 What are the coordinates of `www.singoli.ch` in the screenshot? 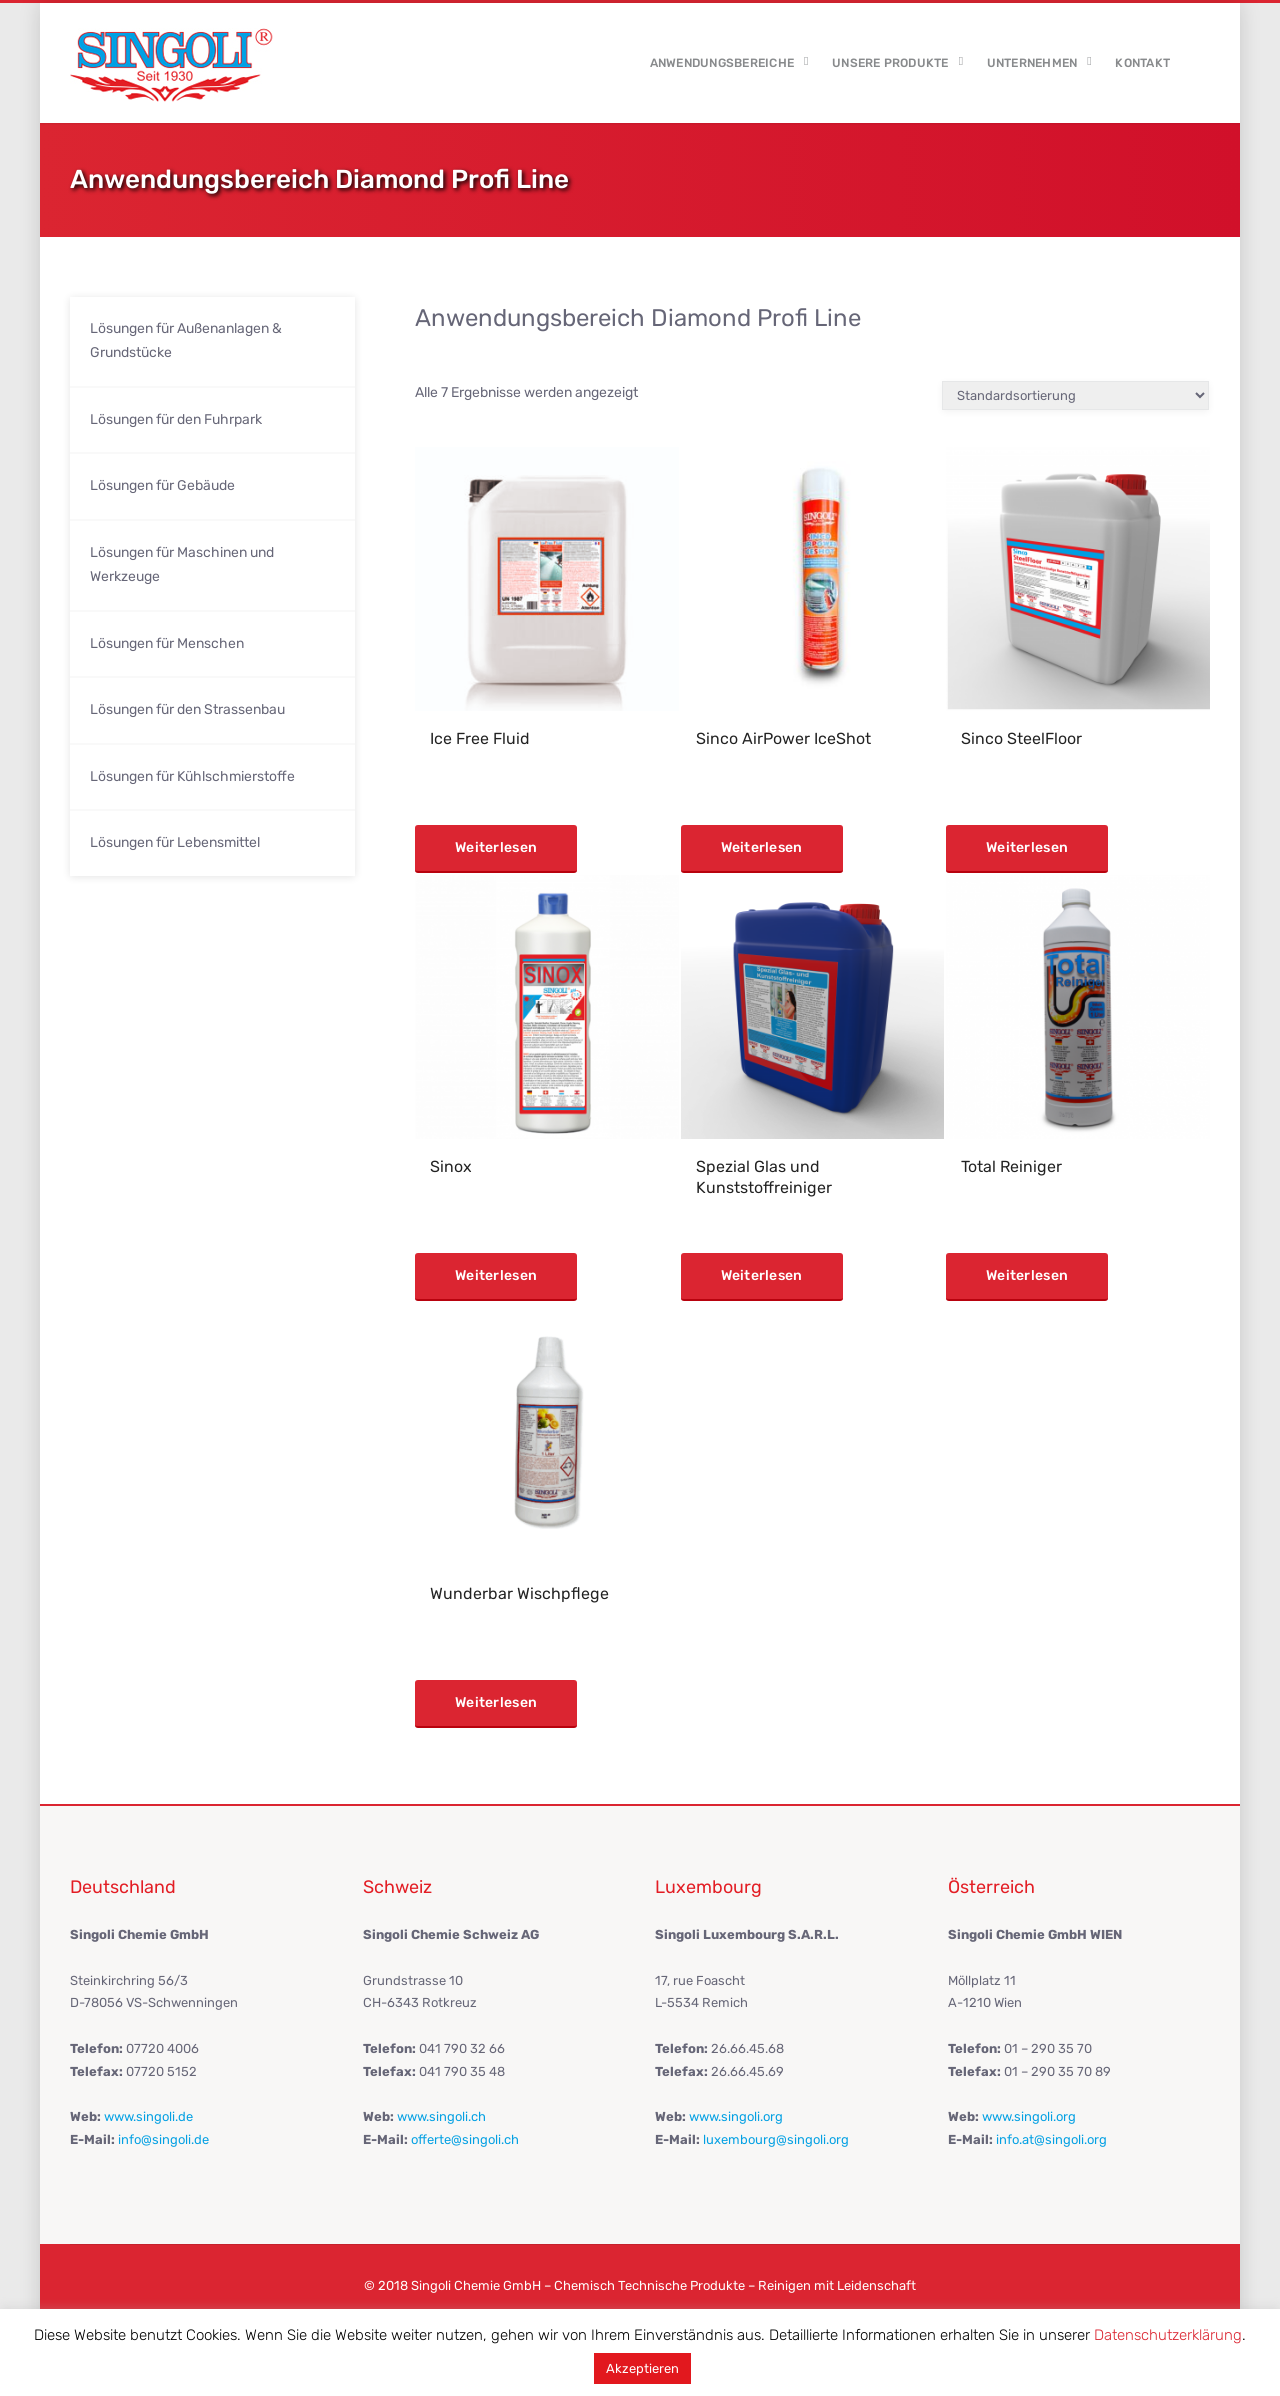 It's located at (441, 2116).